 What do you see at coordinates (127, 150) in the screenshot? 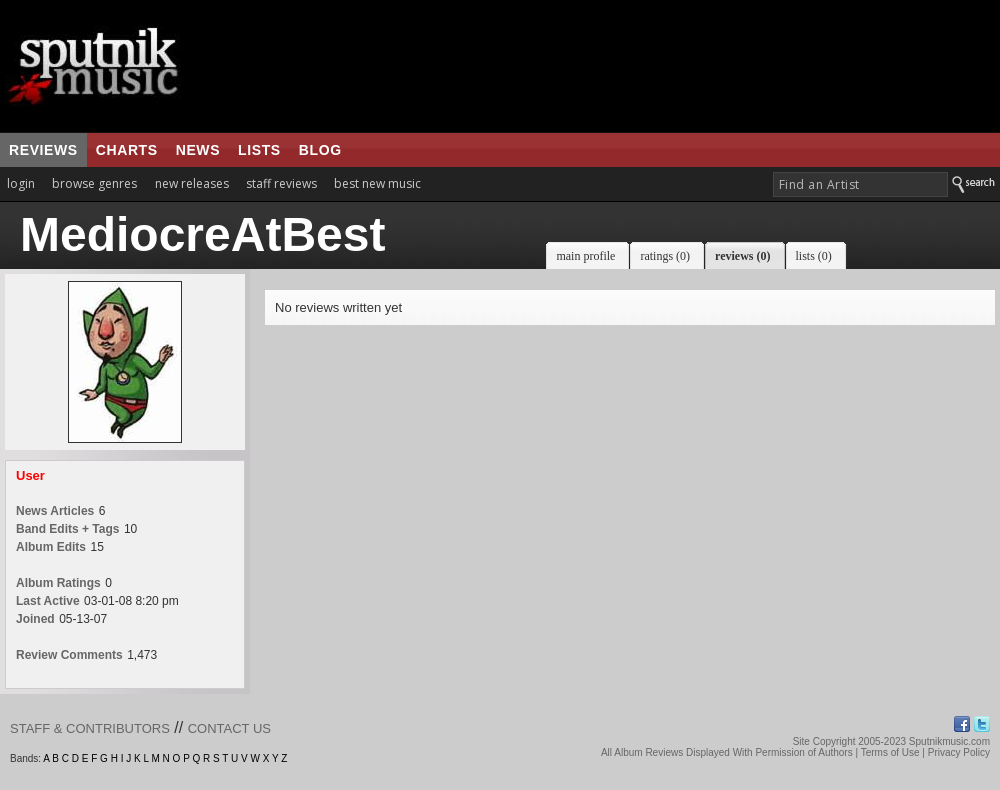
I see `charts` at bounding box center [127, 150].